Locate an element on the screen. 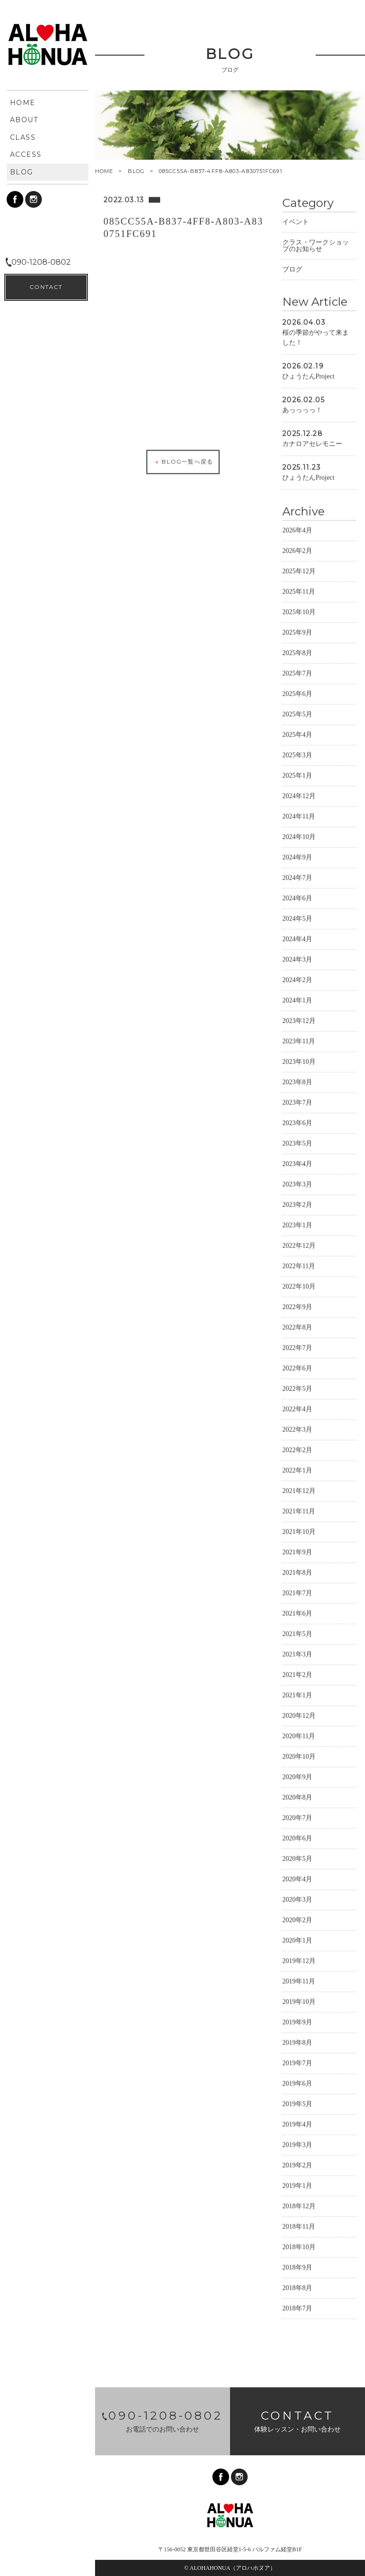 The image size is (365, 2576). 2021年12月 is located at coordinates (299, 1490).